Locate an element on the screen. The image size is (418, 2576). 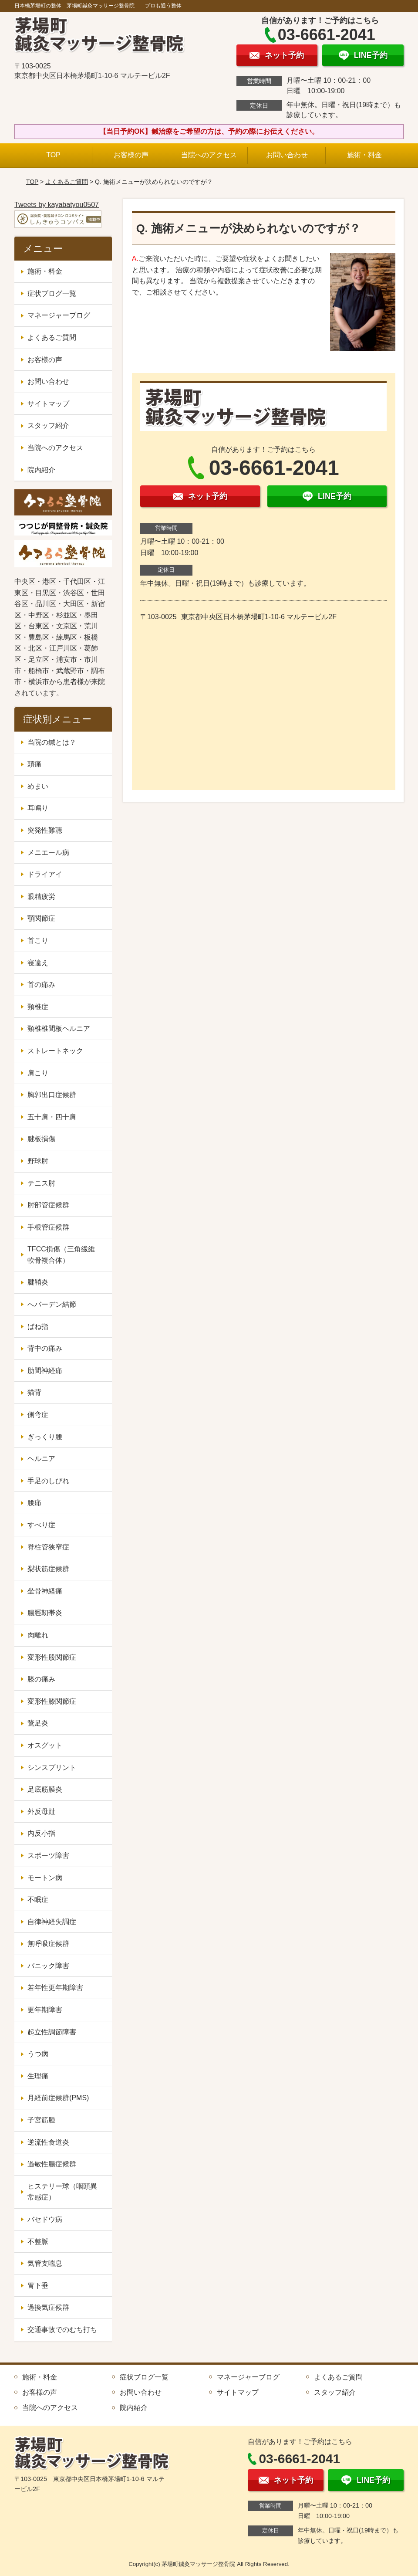
へバーデン結節 is located at coordinates (51, 1304).